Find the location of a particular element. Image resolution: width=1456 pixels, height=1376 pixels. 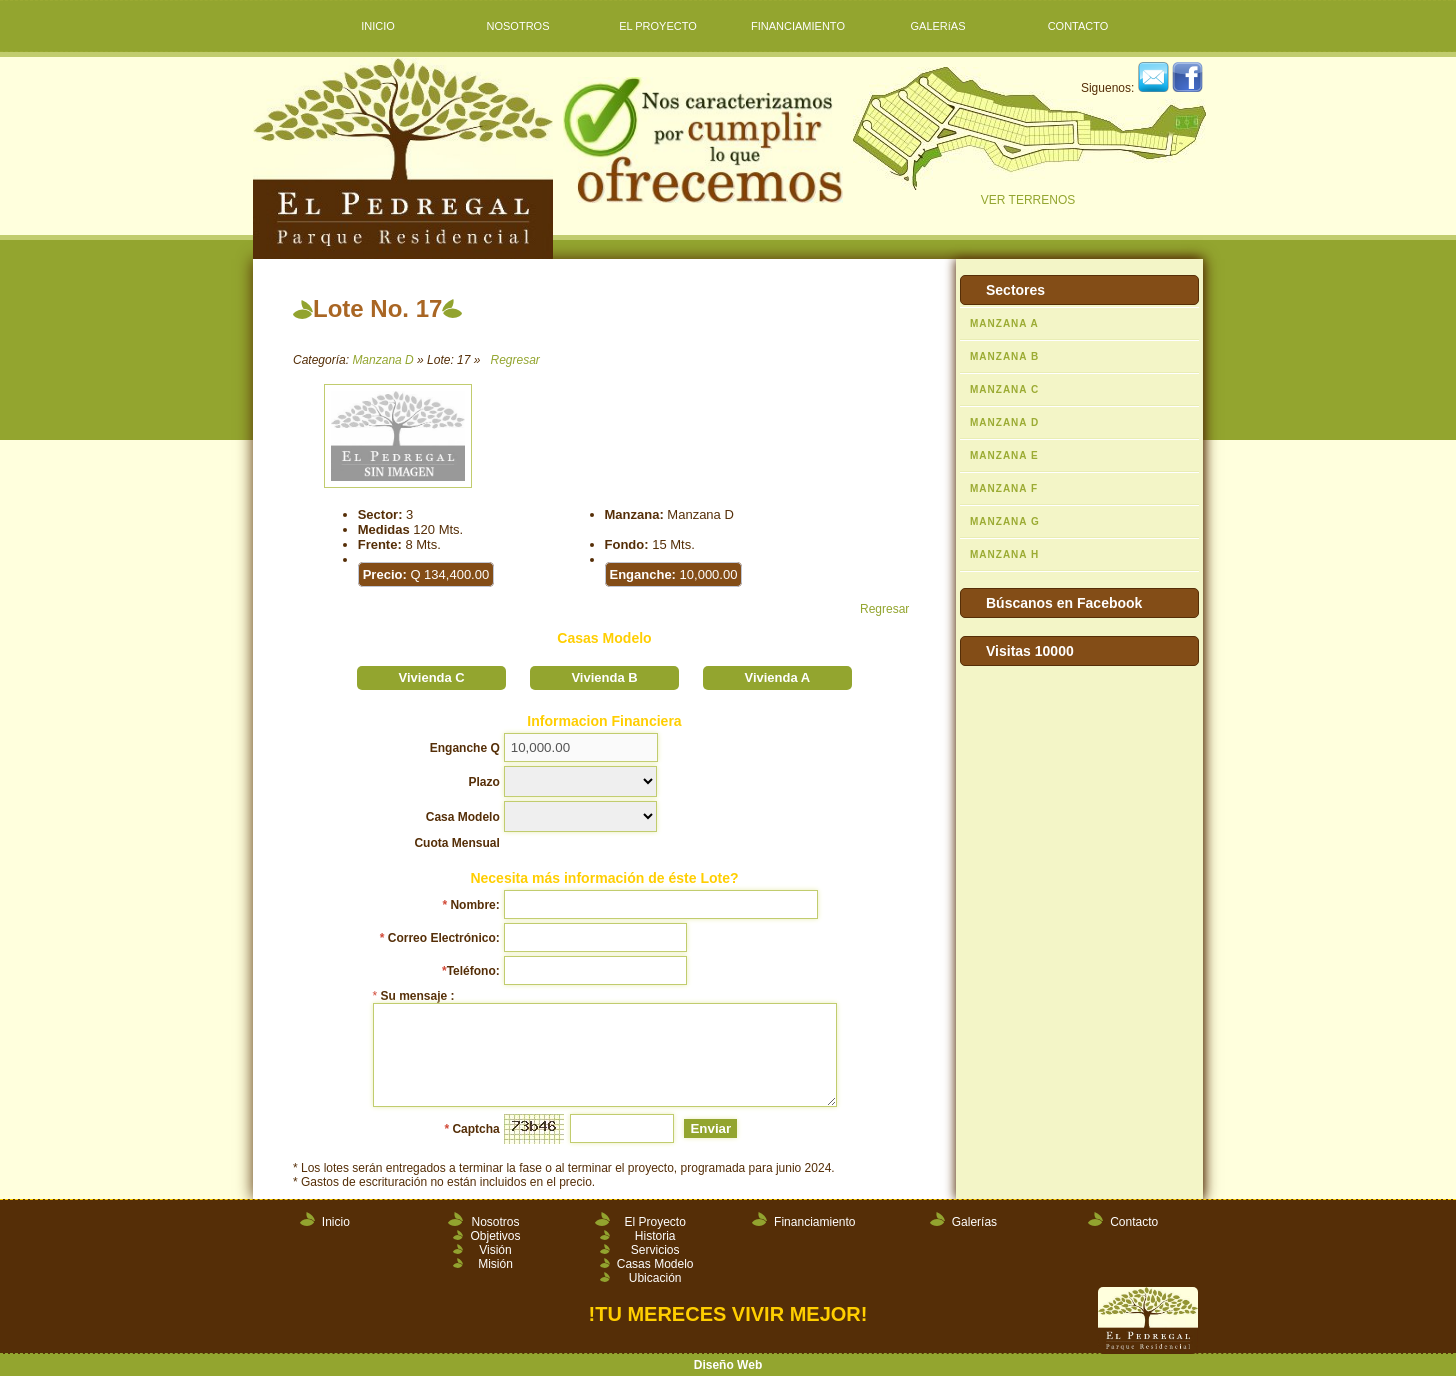

Ubicación is located at coordinates (655, 1278).